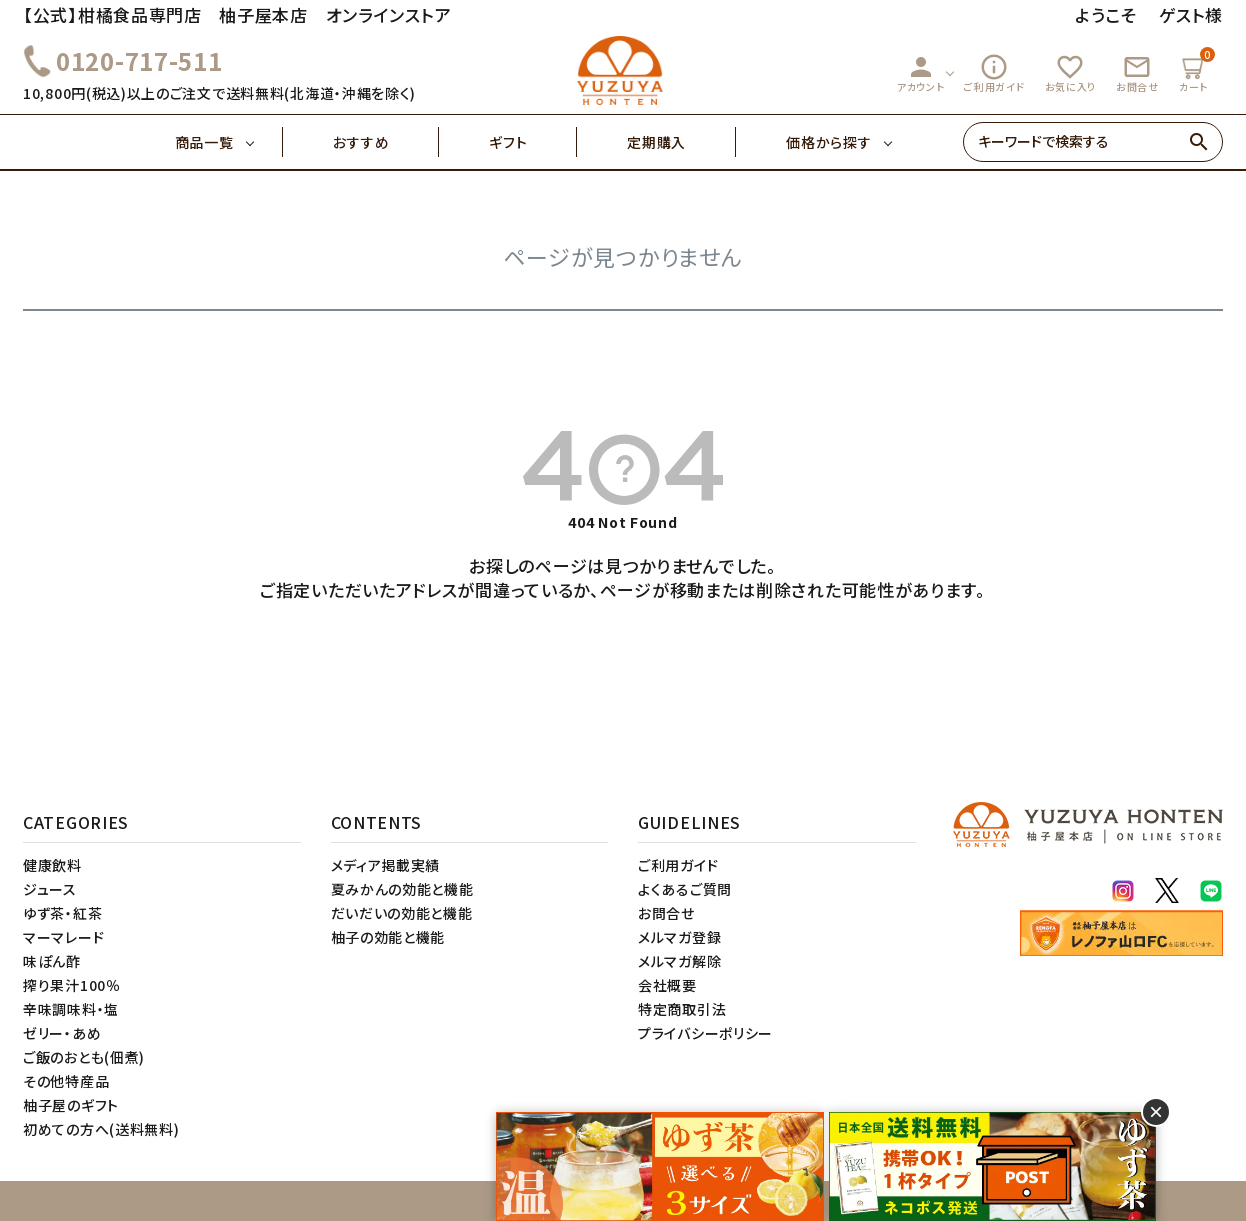 The width and height of the screenshot is (1246, 1221). I want to click on マーマレード, so click(63, 937).